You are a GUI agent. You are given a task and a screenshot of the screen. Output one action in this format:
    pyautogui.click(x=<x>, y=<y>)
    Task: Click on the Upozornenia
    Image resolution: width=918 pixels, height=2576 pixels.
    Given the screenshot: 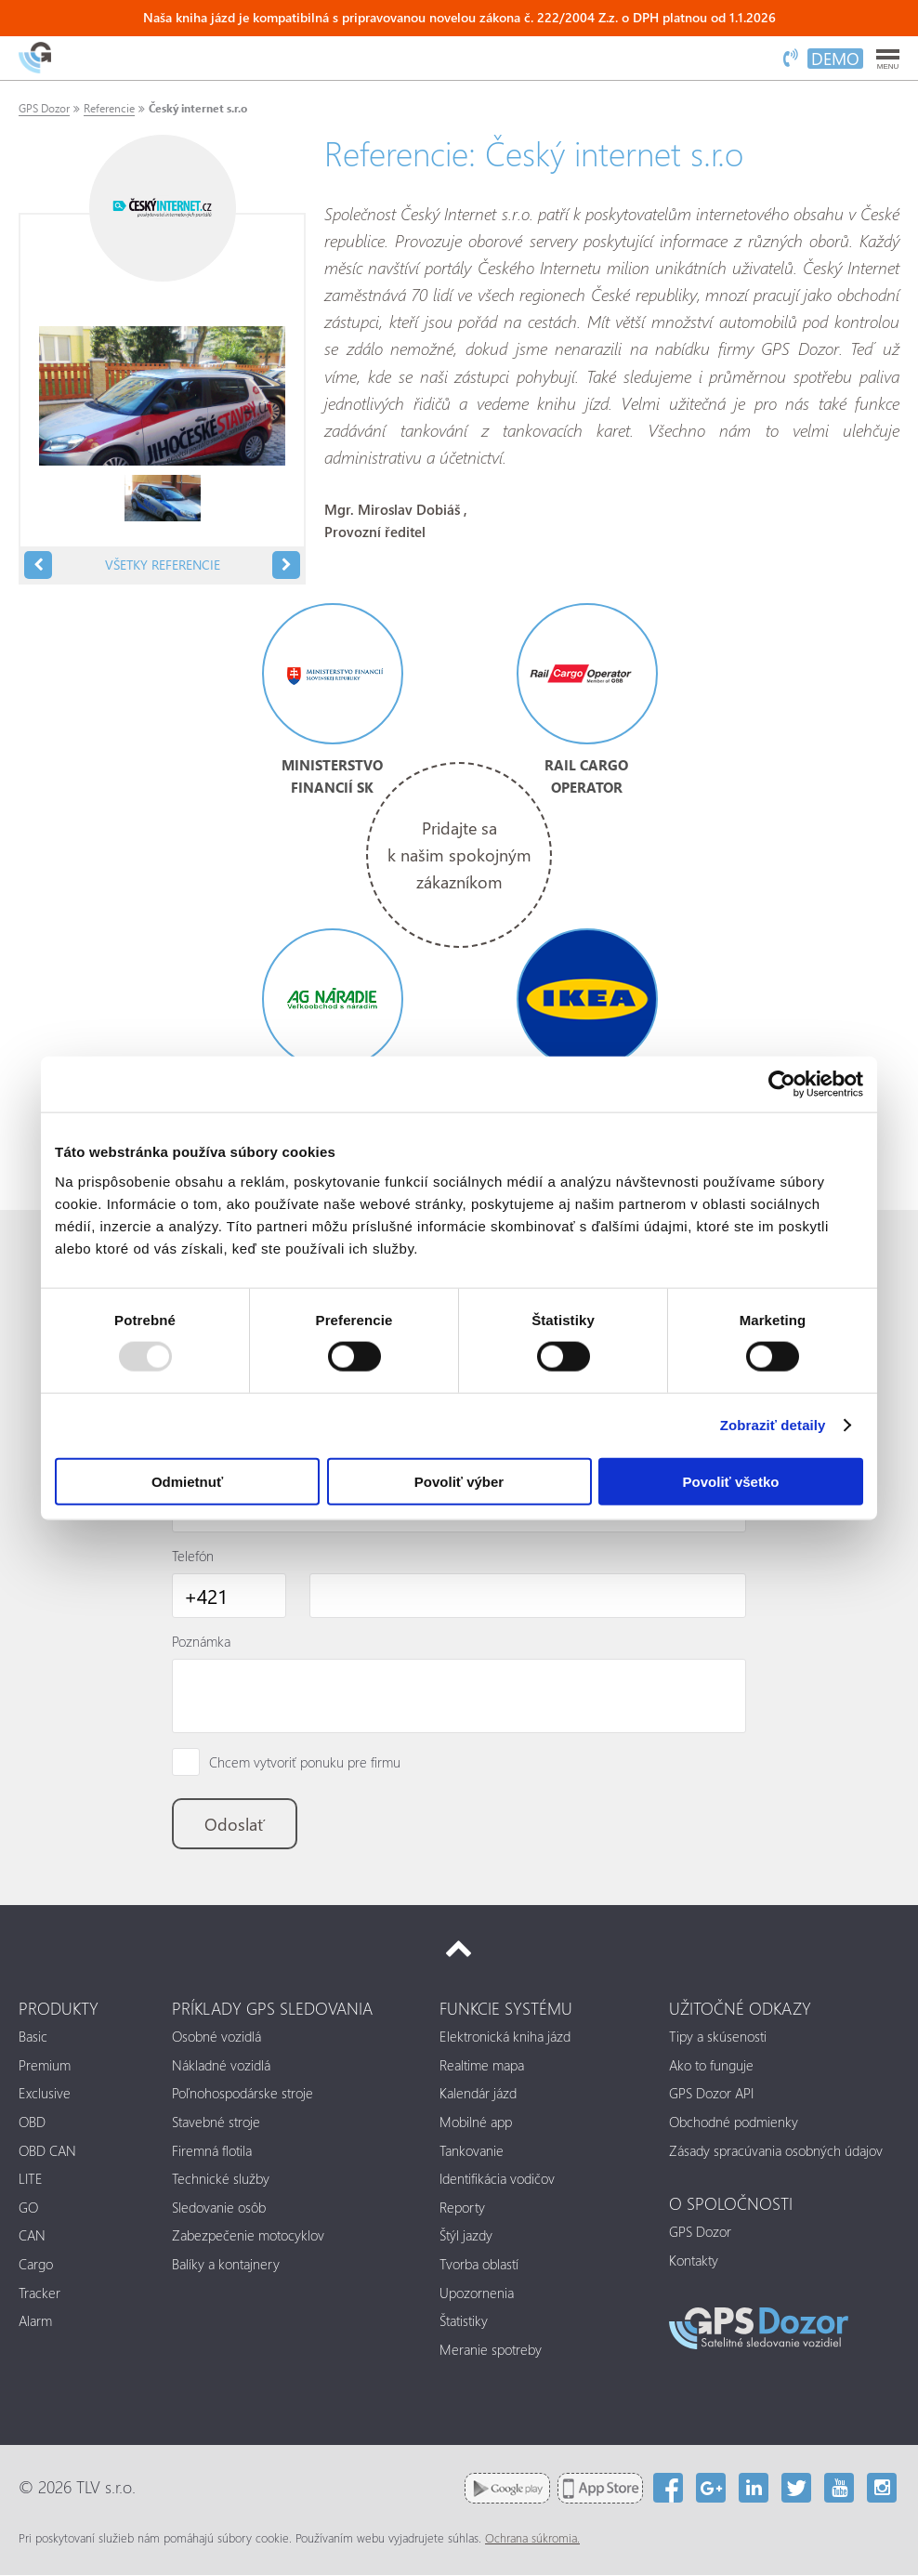 What is the action you would take?
    pyautogui.click(x=476, y=2293)
    